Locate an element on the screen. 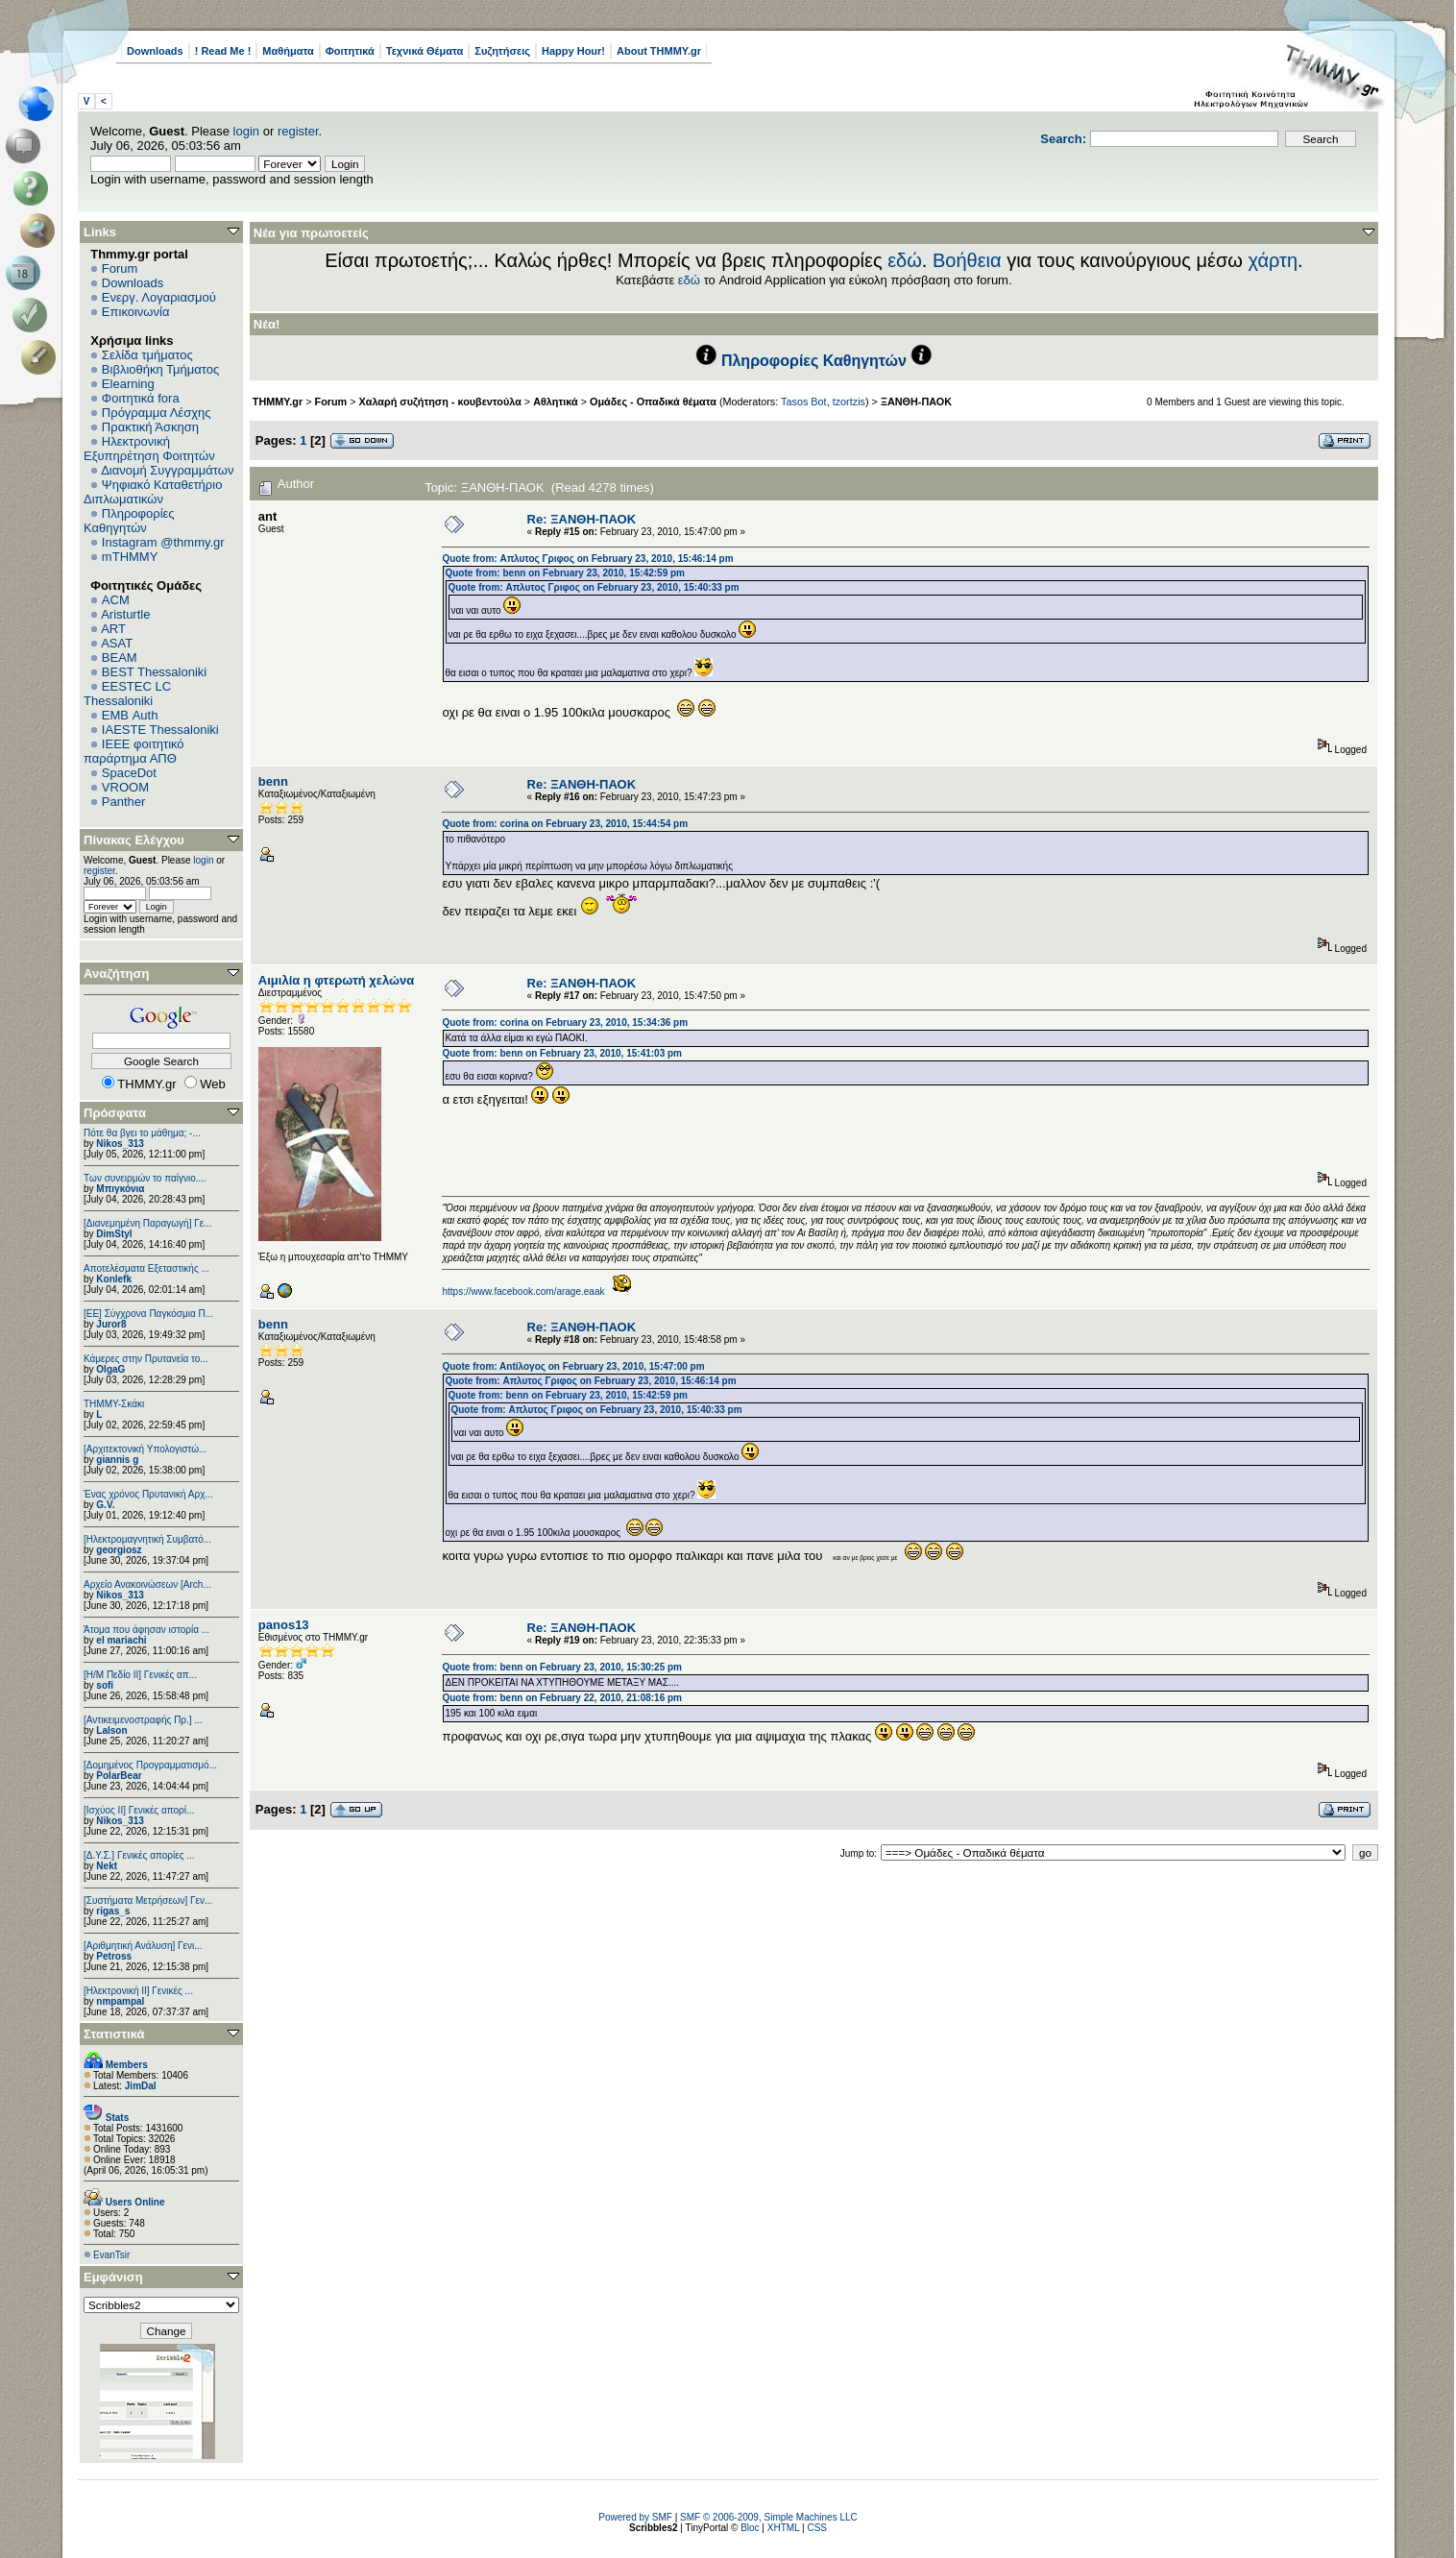 This screenshot has height=2558, width=1456. [Αρχιτεκτονική Υπολογιστώ... is located at coordinates (145, 1449).